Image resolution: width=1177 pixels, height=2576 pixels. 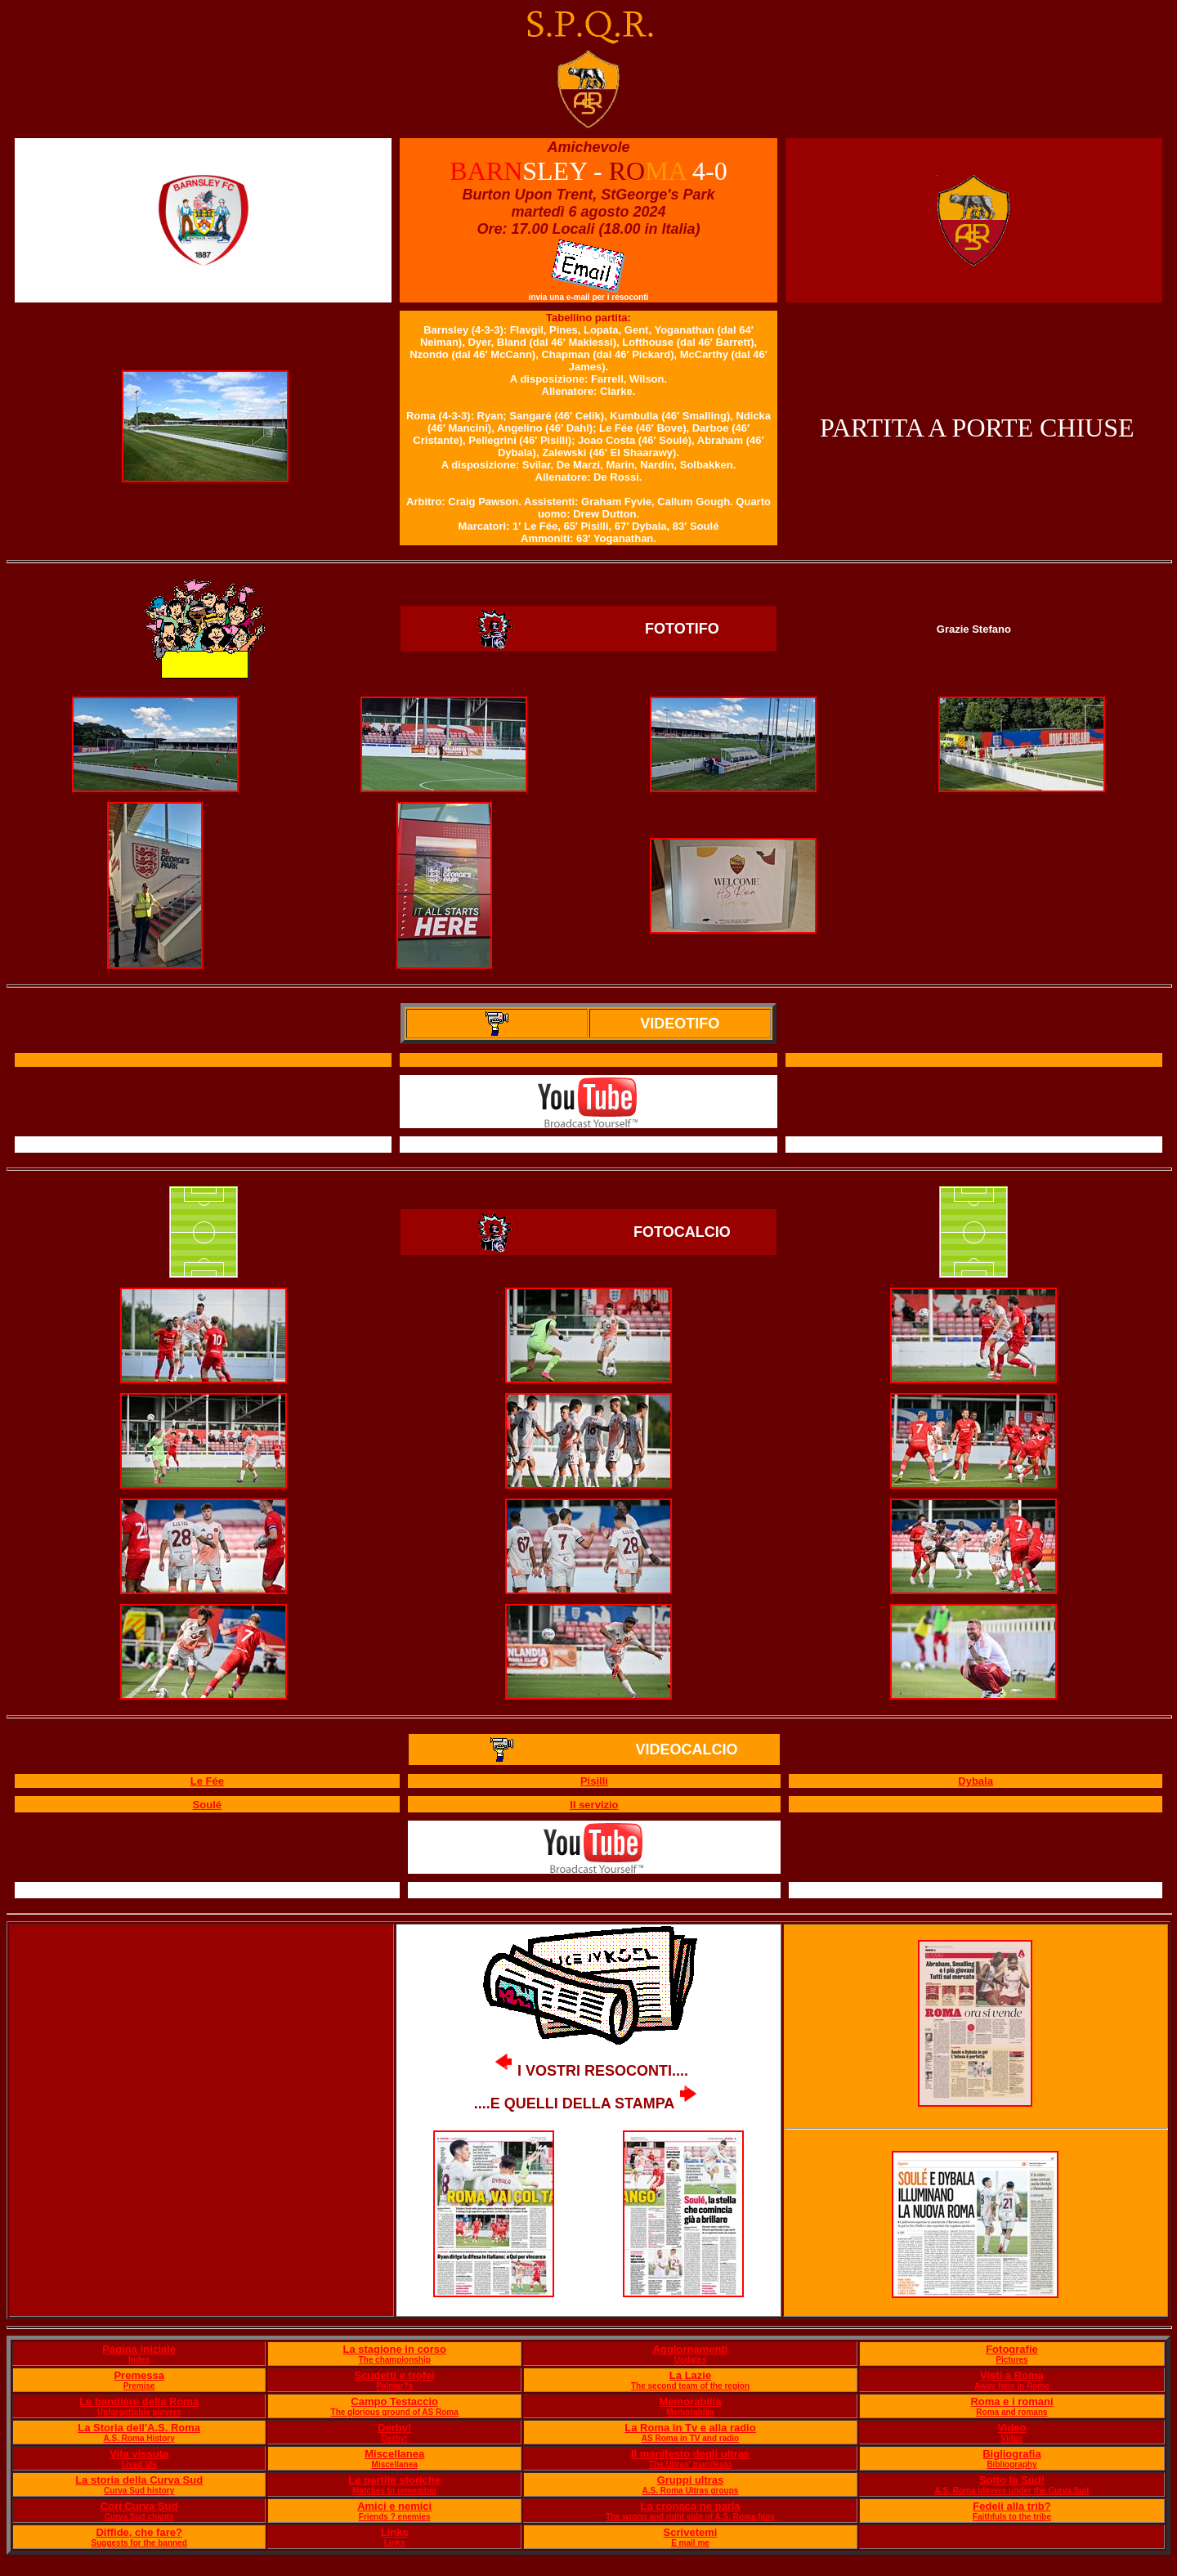 I want to click on Pictures, so click(x=1011, y=2359).